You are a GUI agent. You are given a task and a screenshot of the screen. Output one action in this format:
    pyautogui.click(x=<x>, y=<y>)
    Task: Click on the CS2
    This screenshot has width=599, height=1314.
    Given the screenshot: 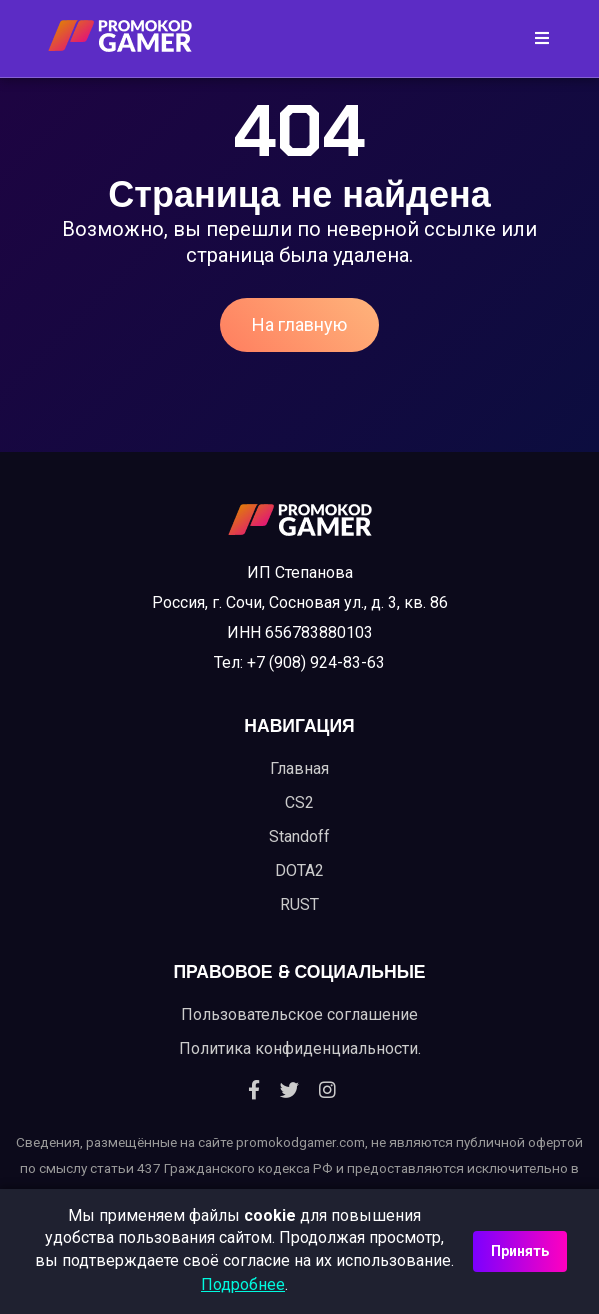 What is the action you would take?
    pyautogui.click(x=299, y=802)
    